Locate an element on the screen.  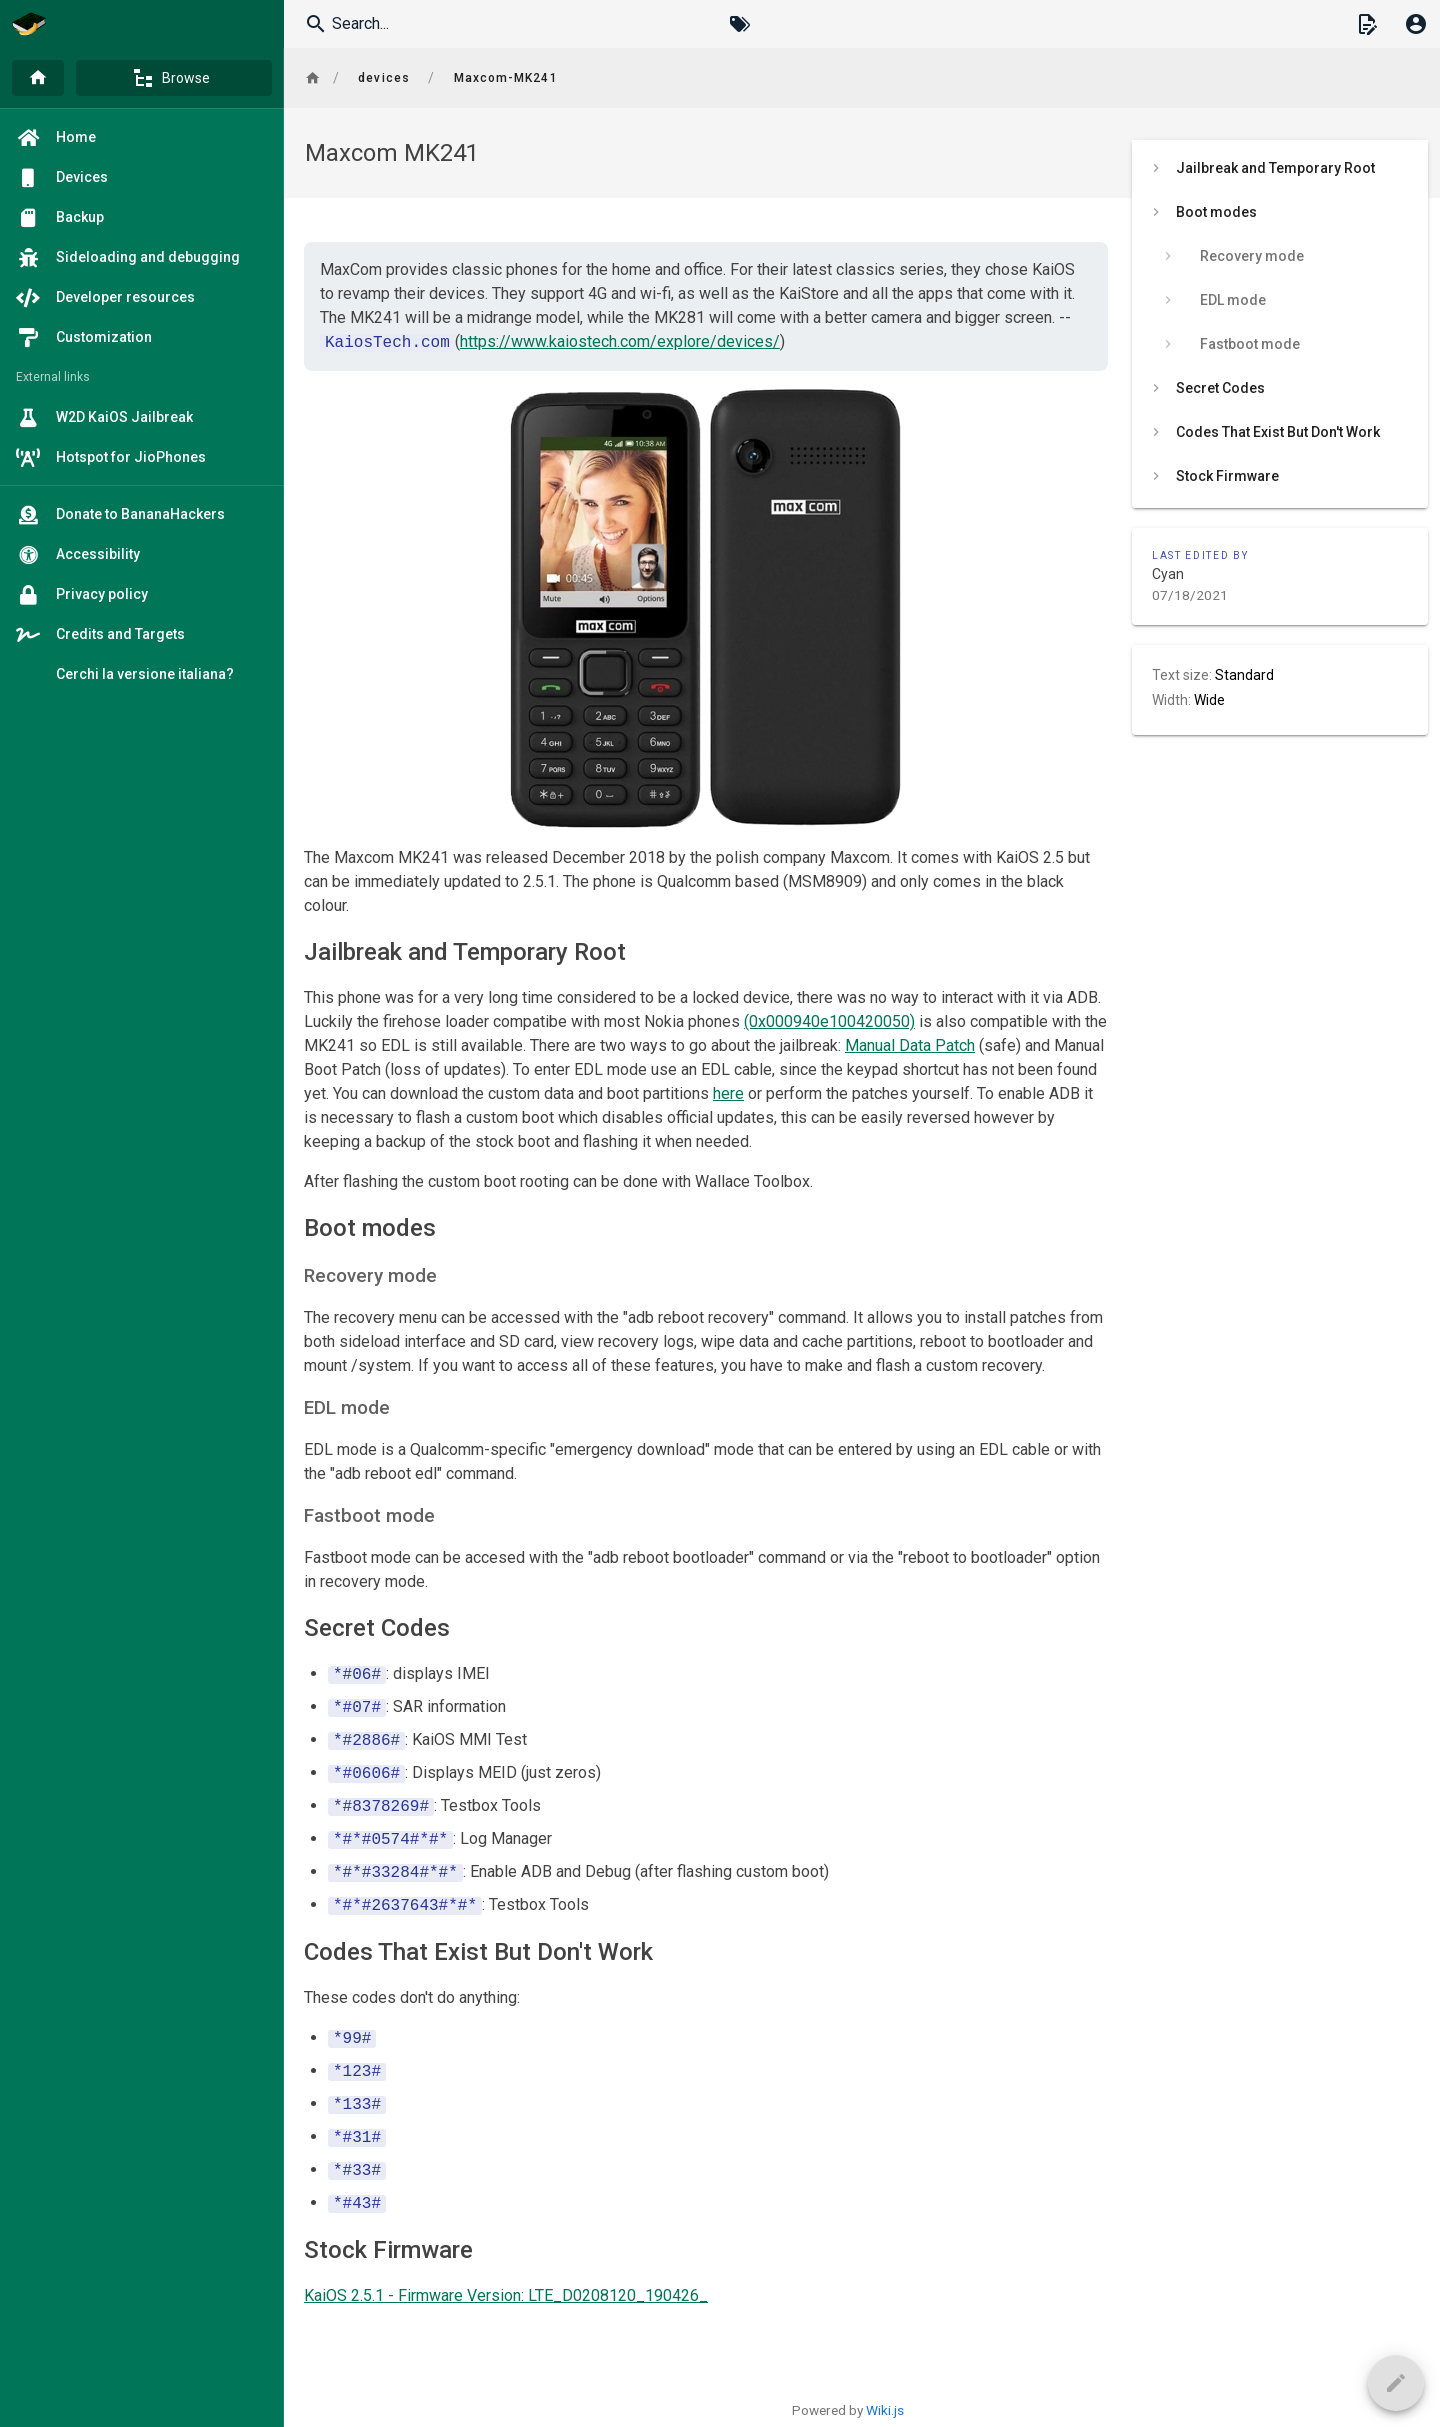
Width: is located at coordinates (1173, 700).